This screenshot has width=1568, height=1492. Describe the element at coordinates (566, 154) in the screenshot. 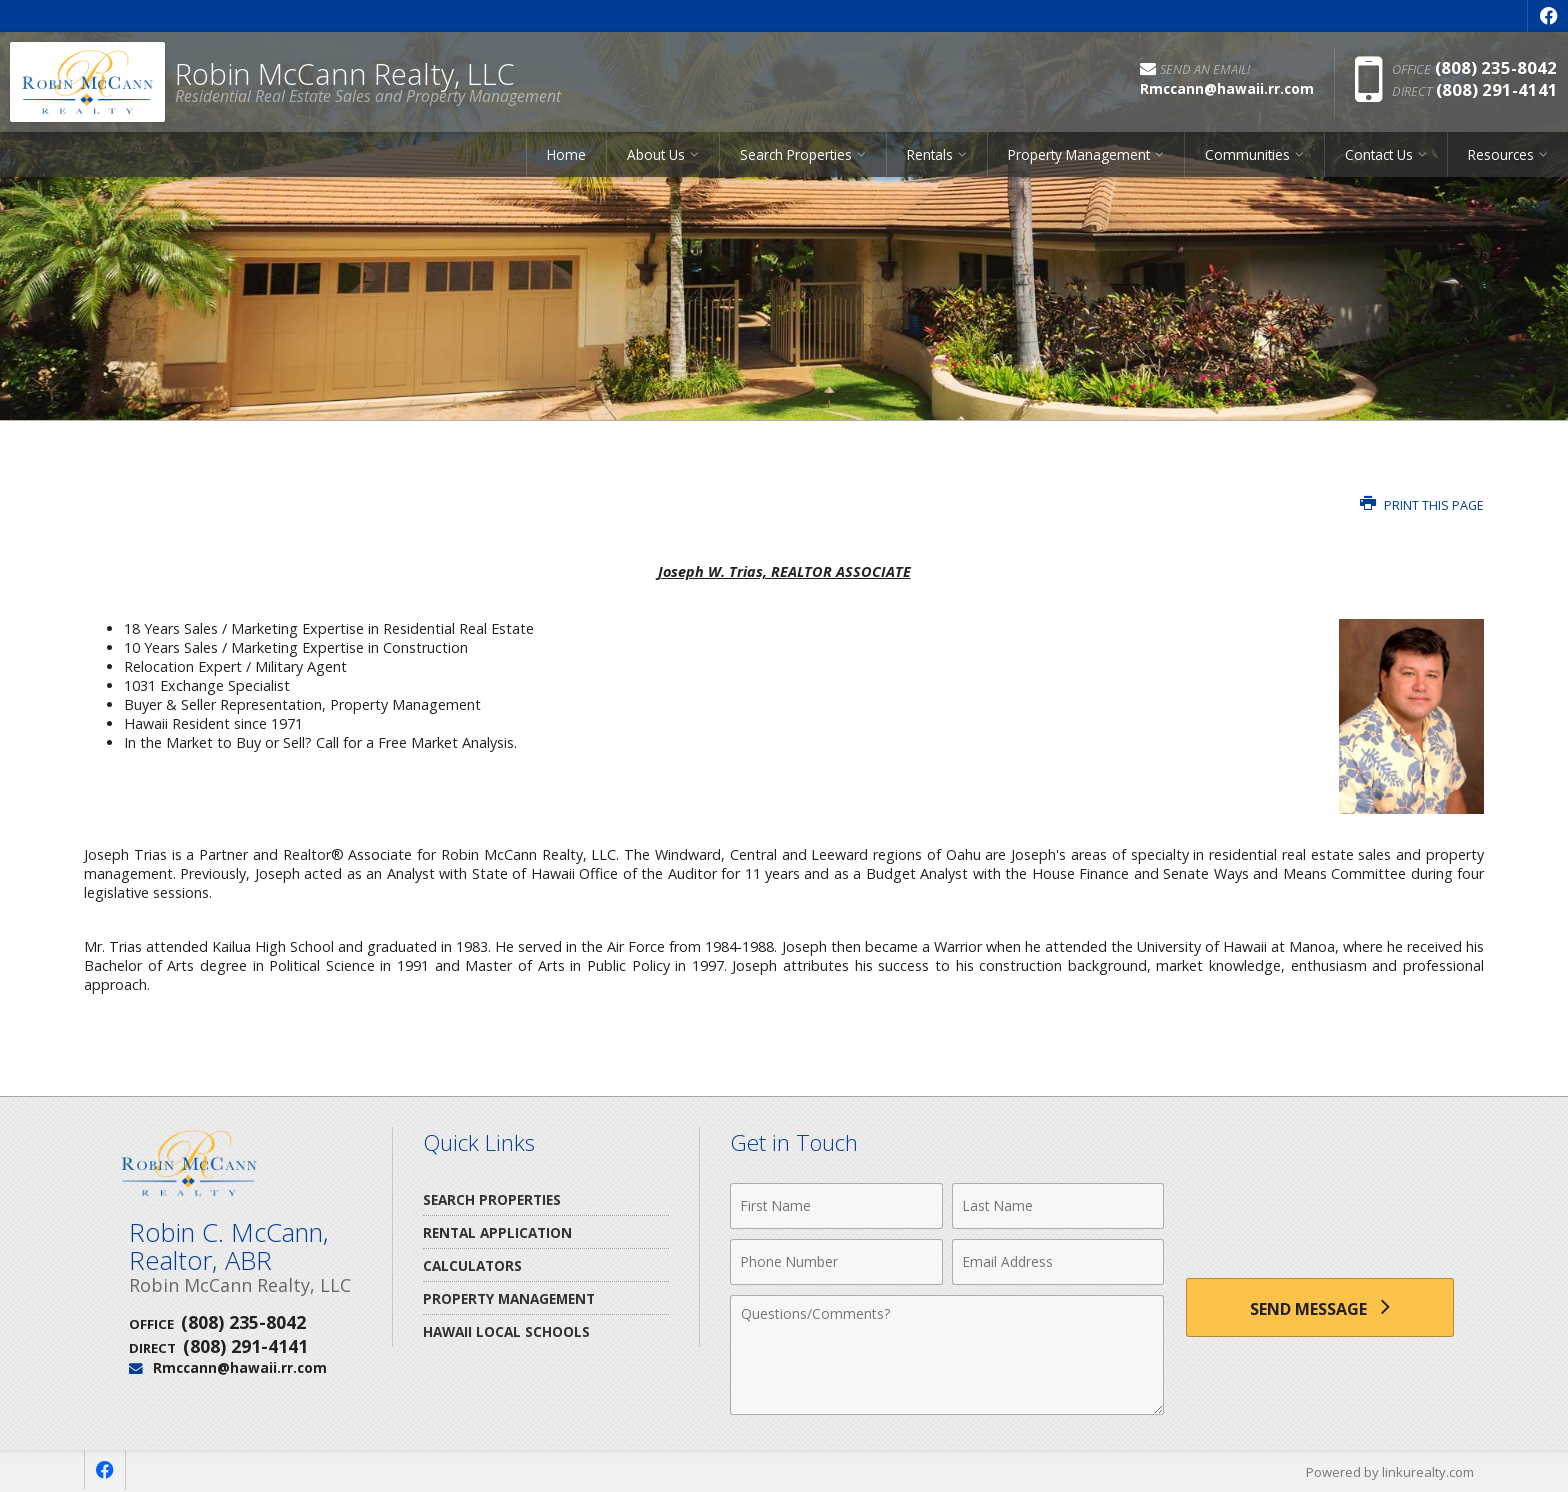

I see `Home` at that location.